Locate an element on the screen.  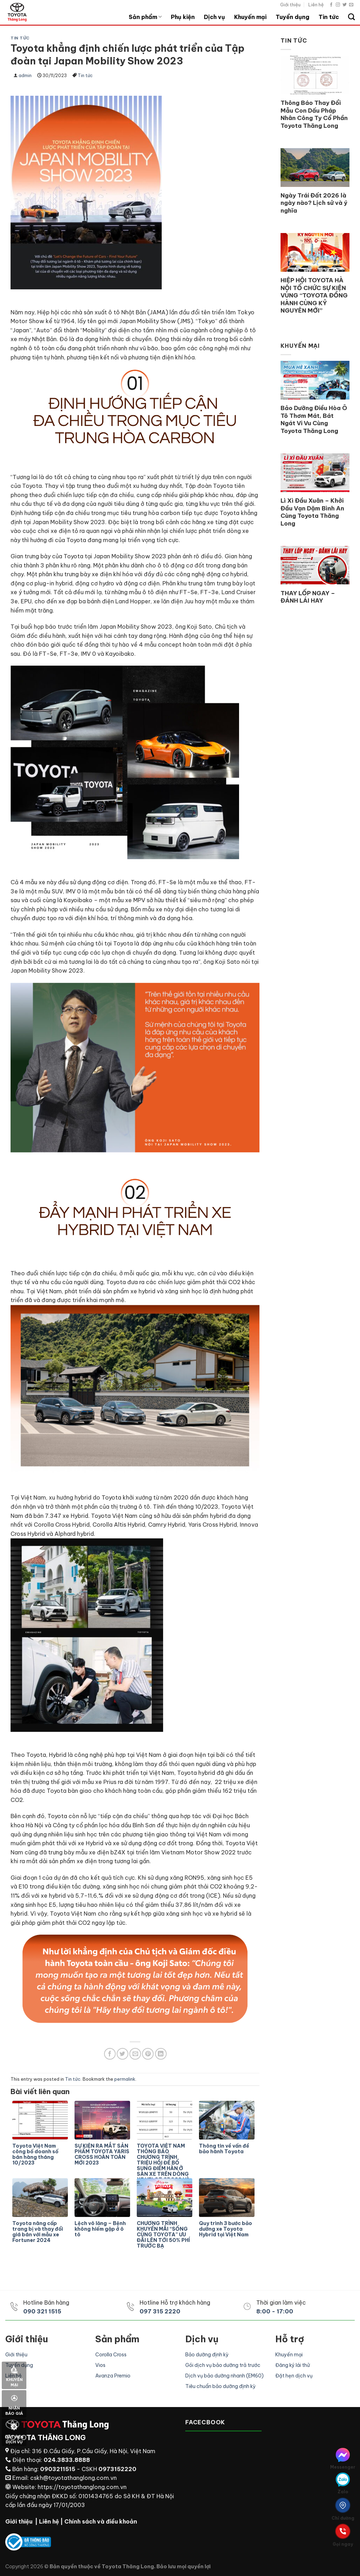
Gói dịch vụ bảo dưỡng trả trước is located at coordinates (223, 2365).